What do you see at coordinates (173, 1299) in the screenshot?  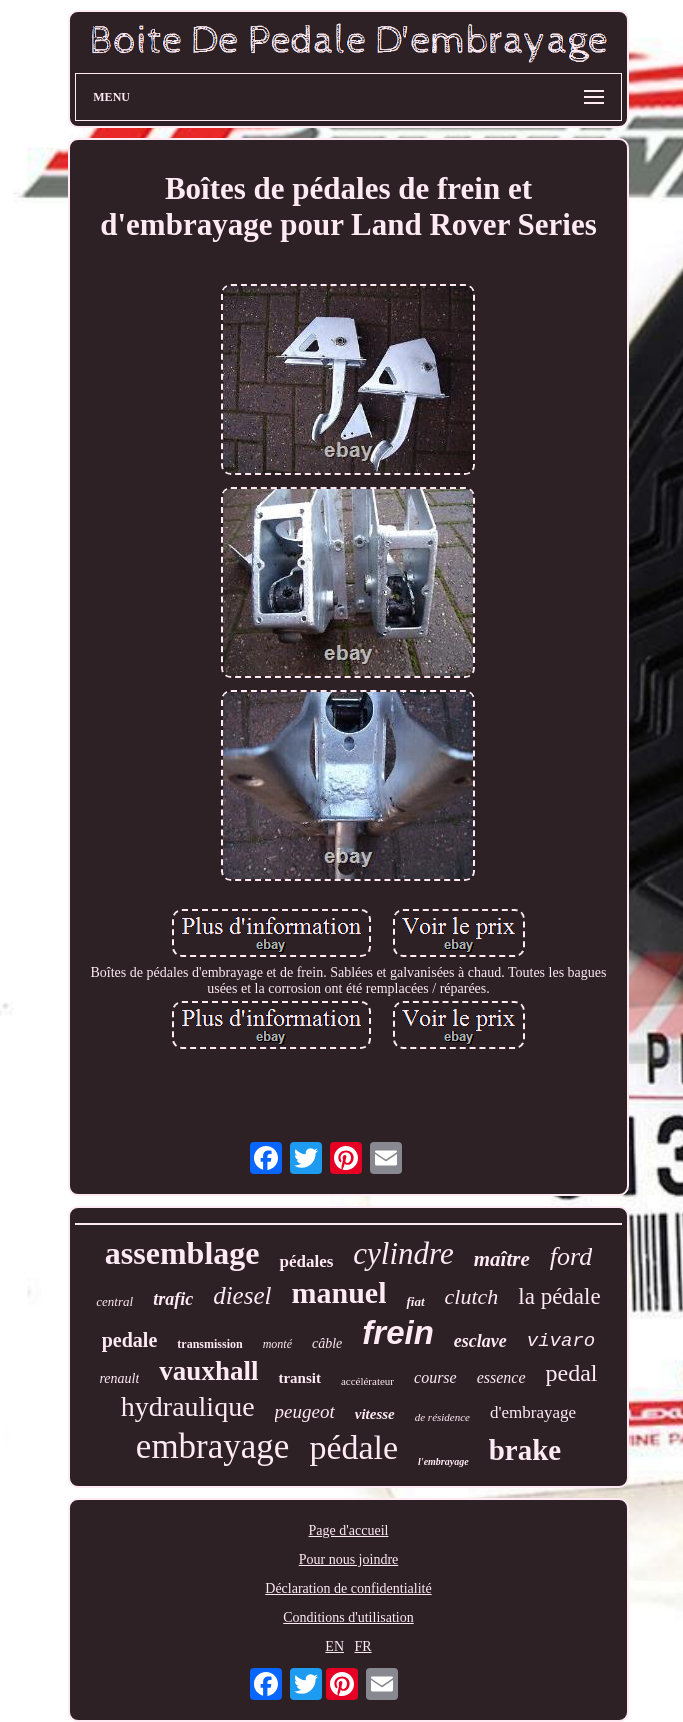 I see `trafic` at bounding box center [173, 1299].